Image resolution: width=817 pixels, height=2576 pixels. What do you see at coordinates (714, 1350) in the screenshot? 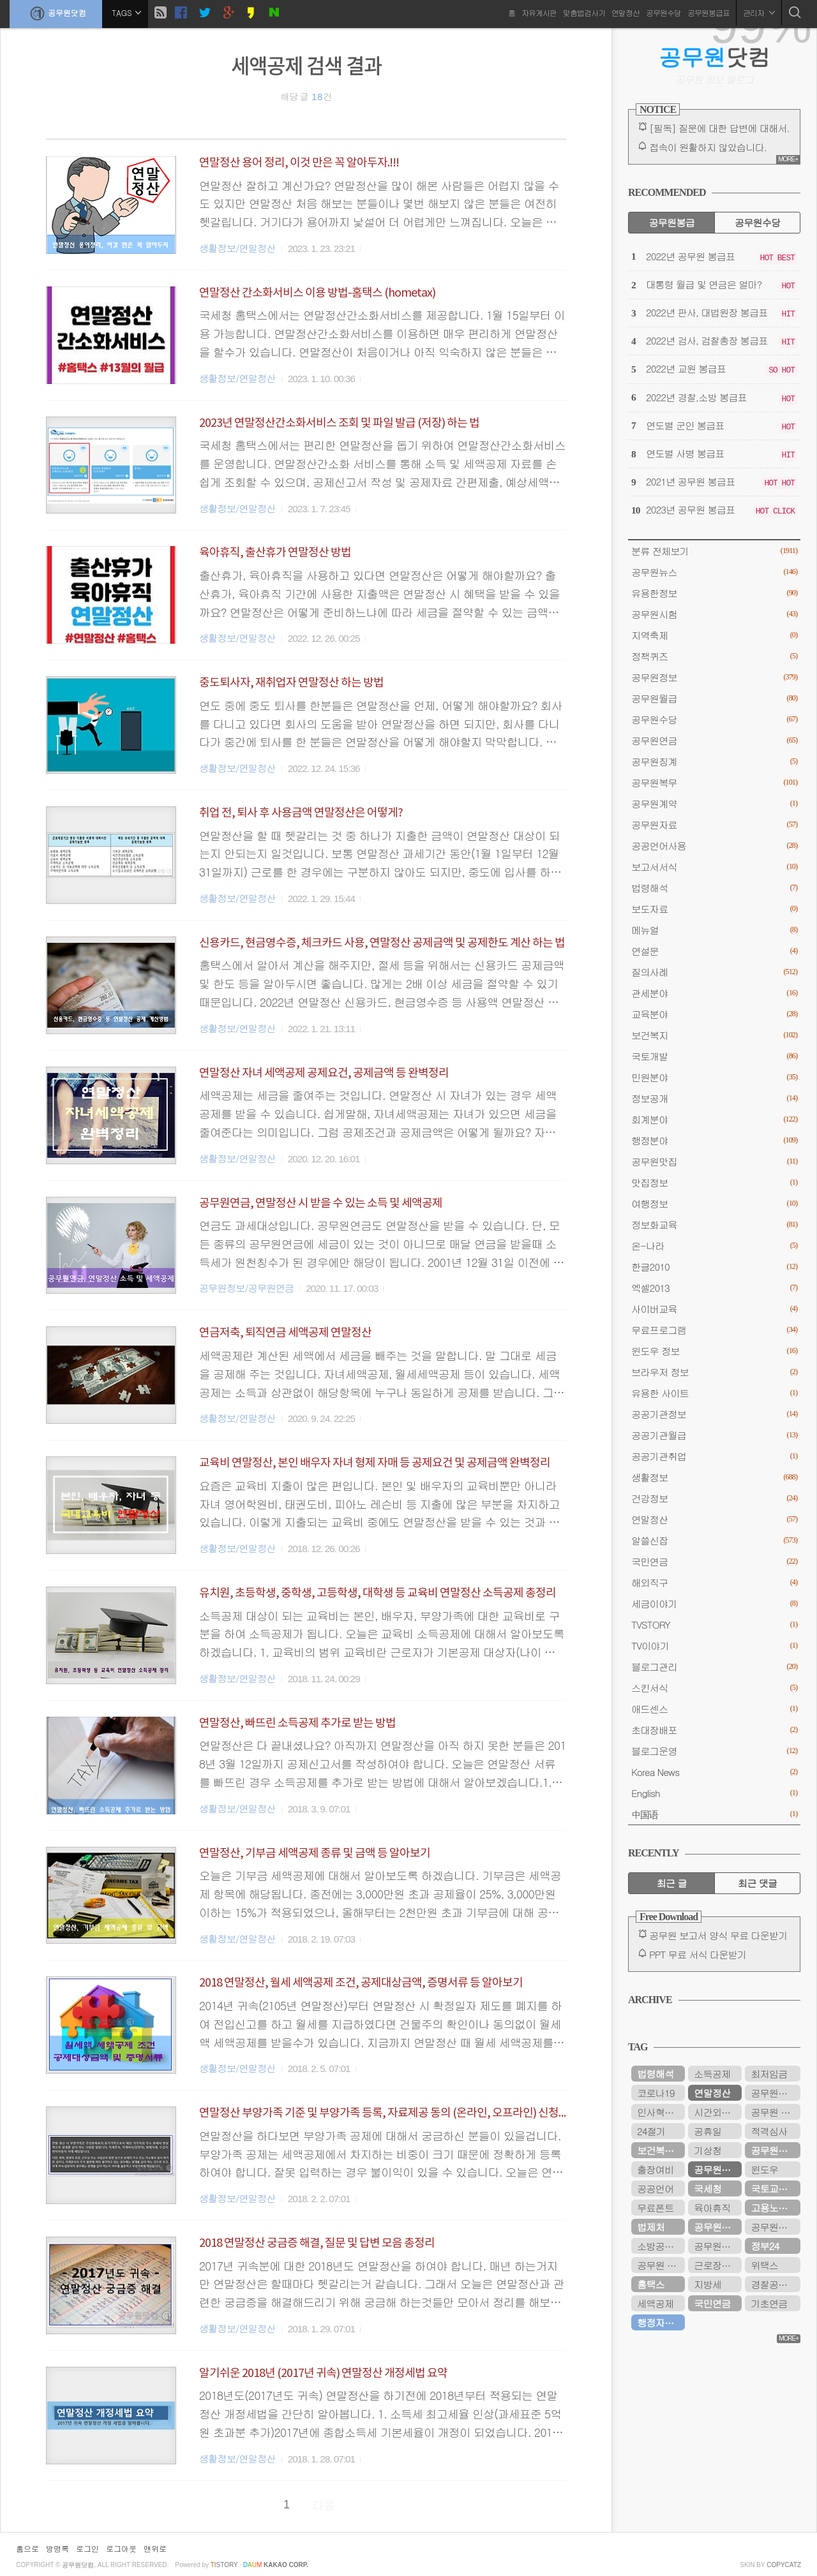
I see `윈도우 정보` at bounding box center [714, 1350].